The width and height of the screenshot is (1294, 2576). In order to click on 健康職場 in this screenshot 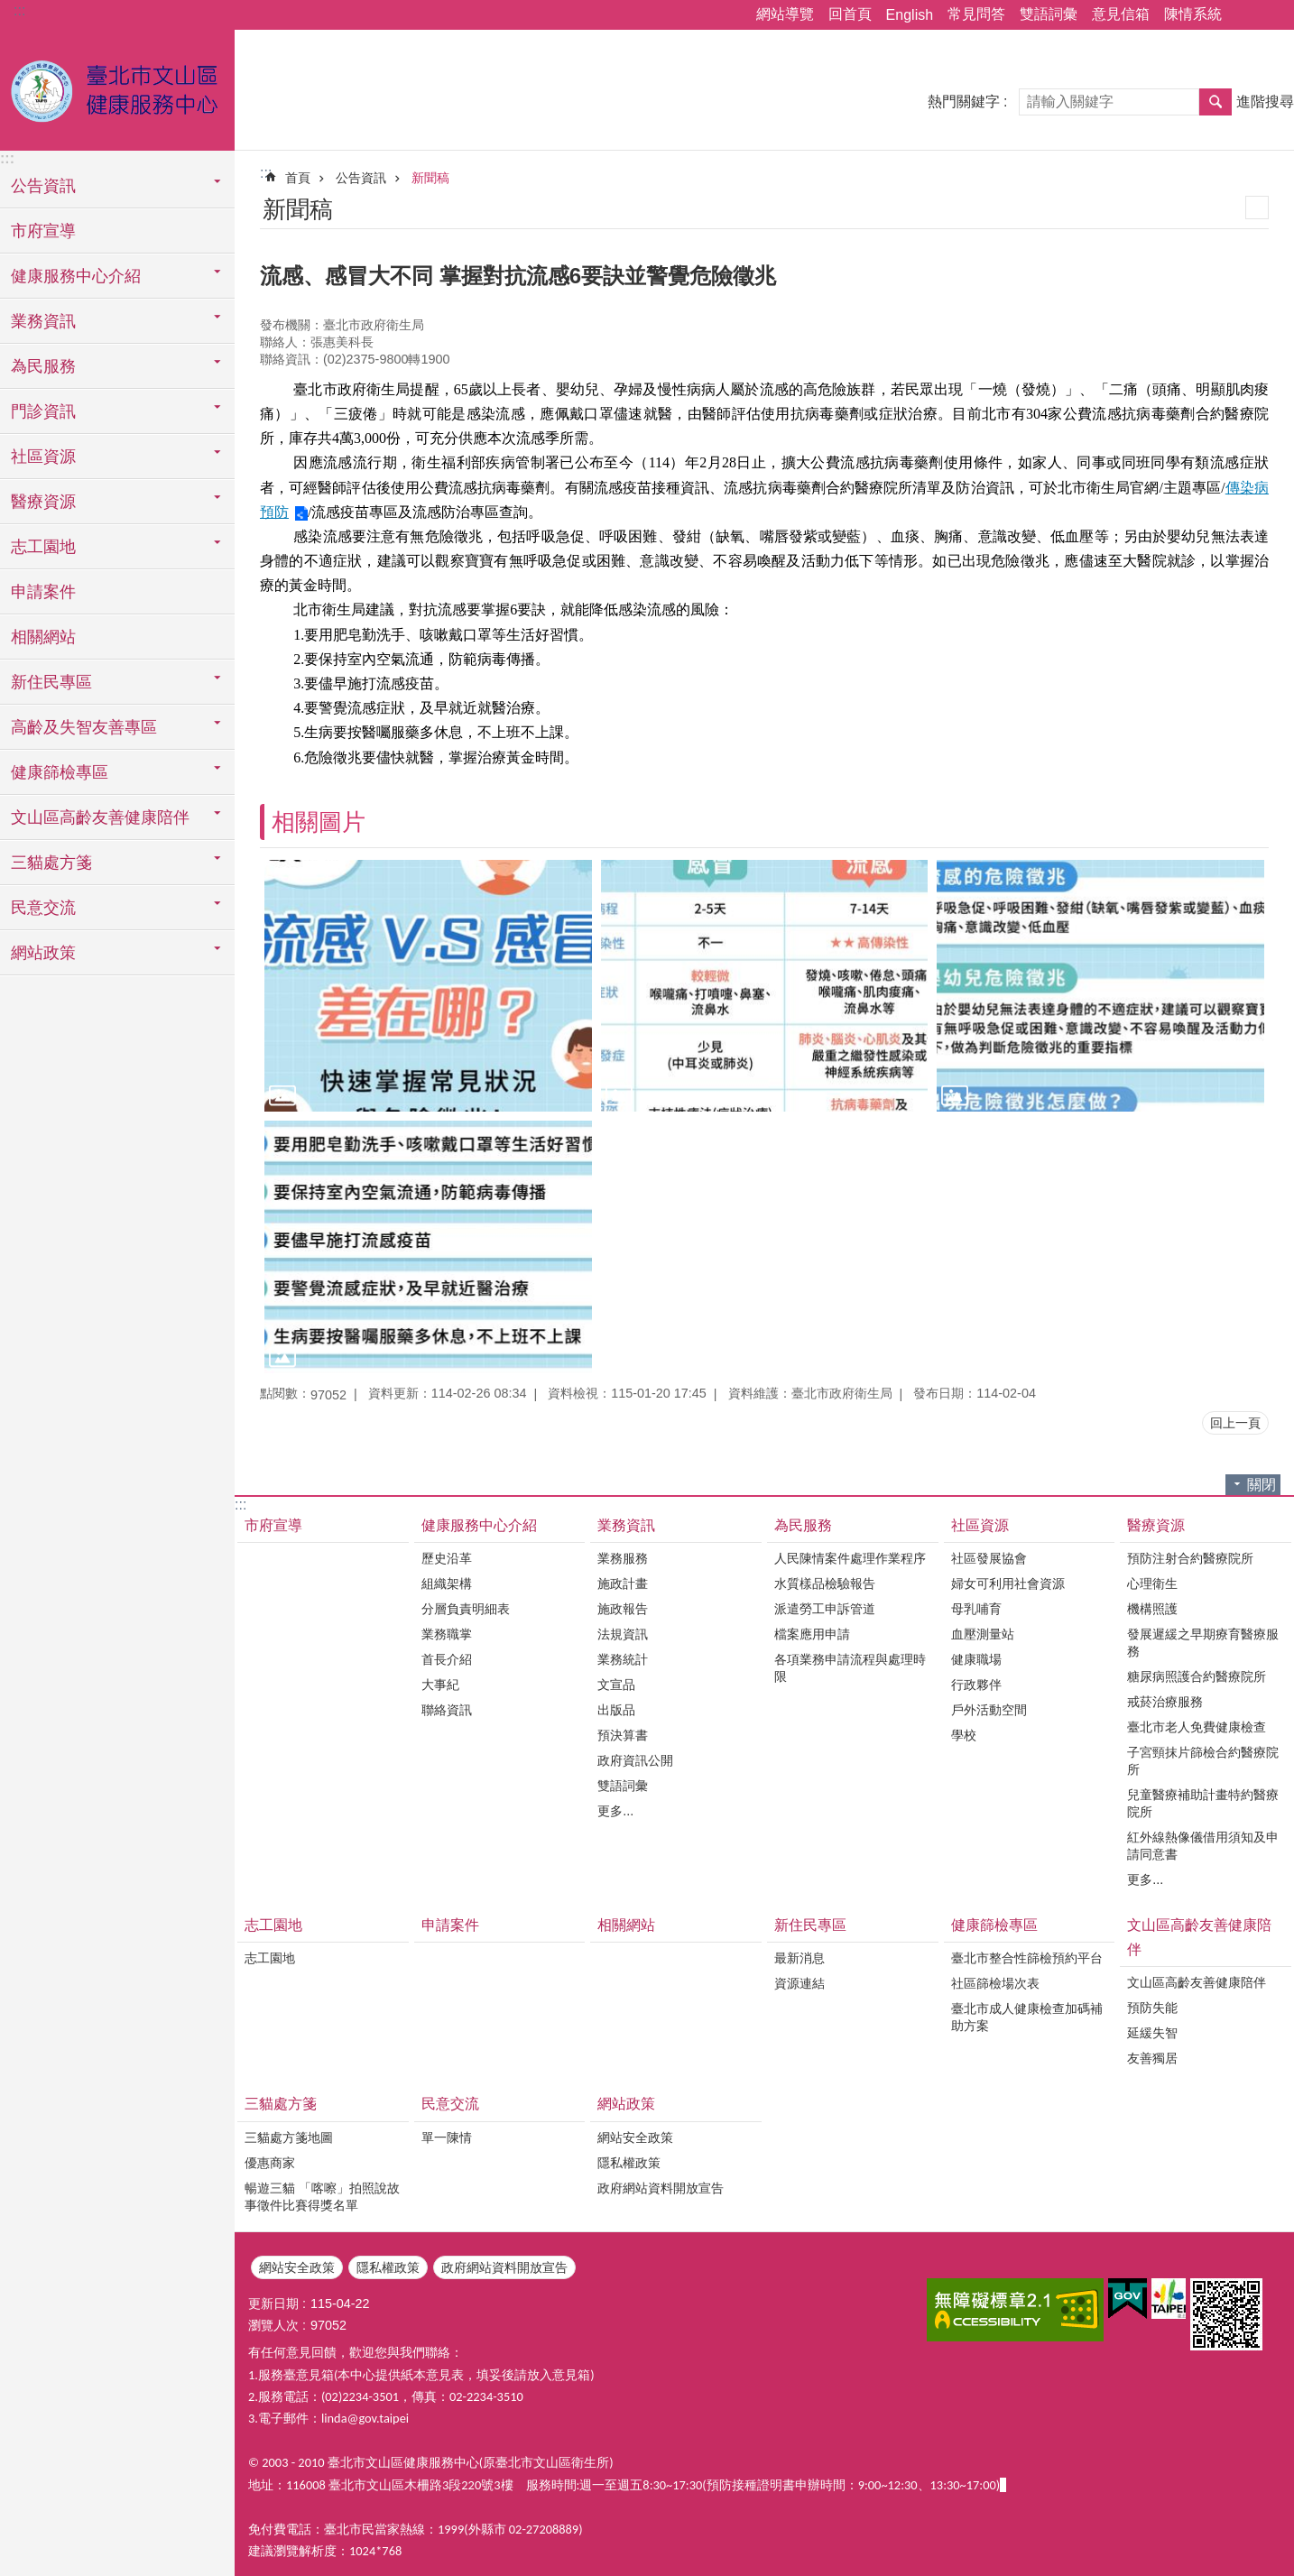, I will do `click(976, 1659)`.